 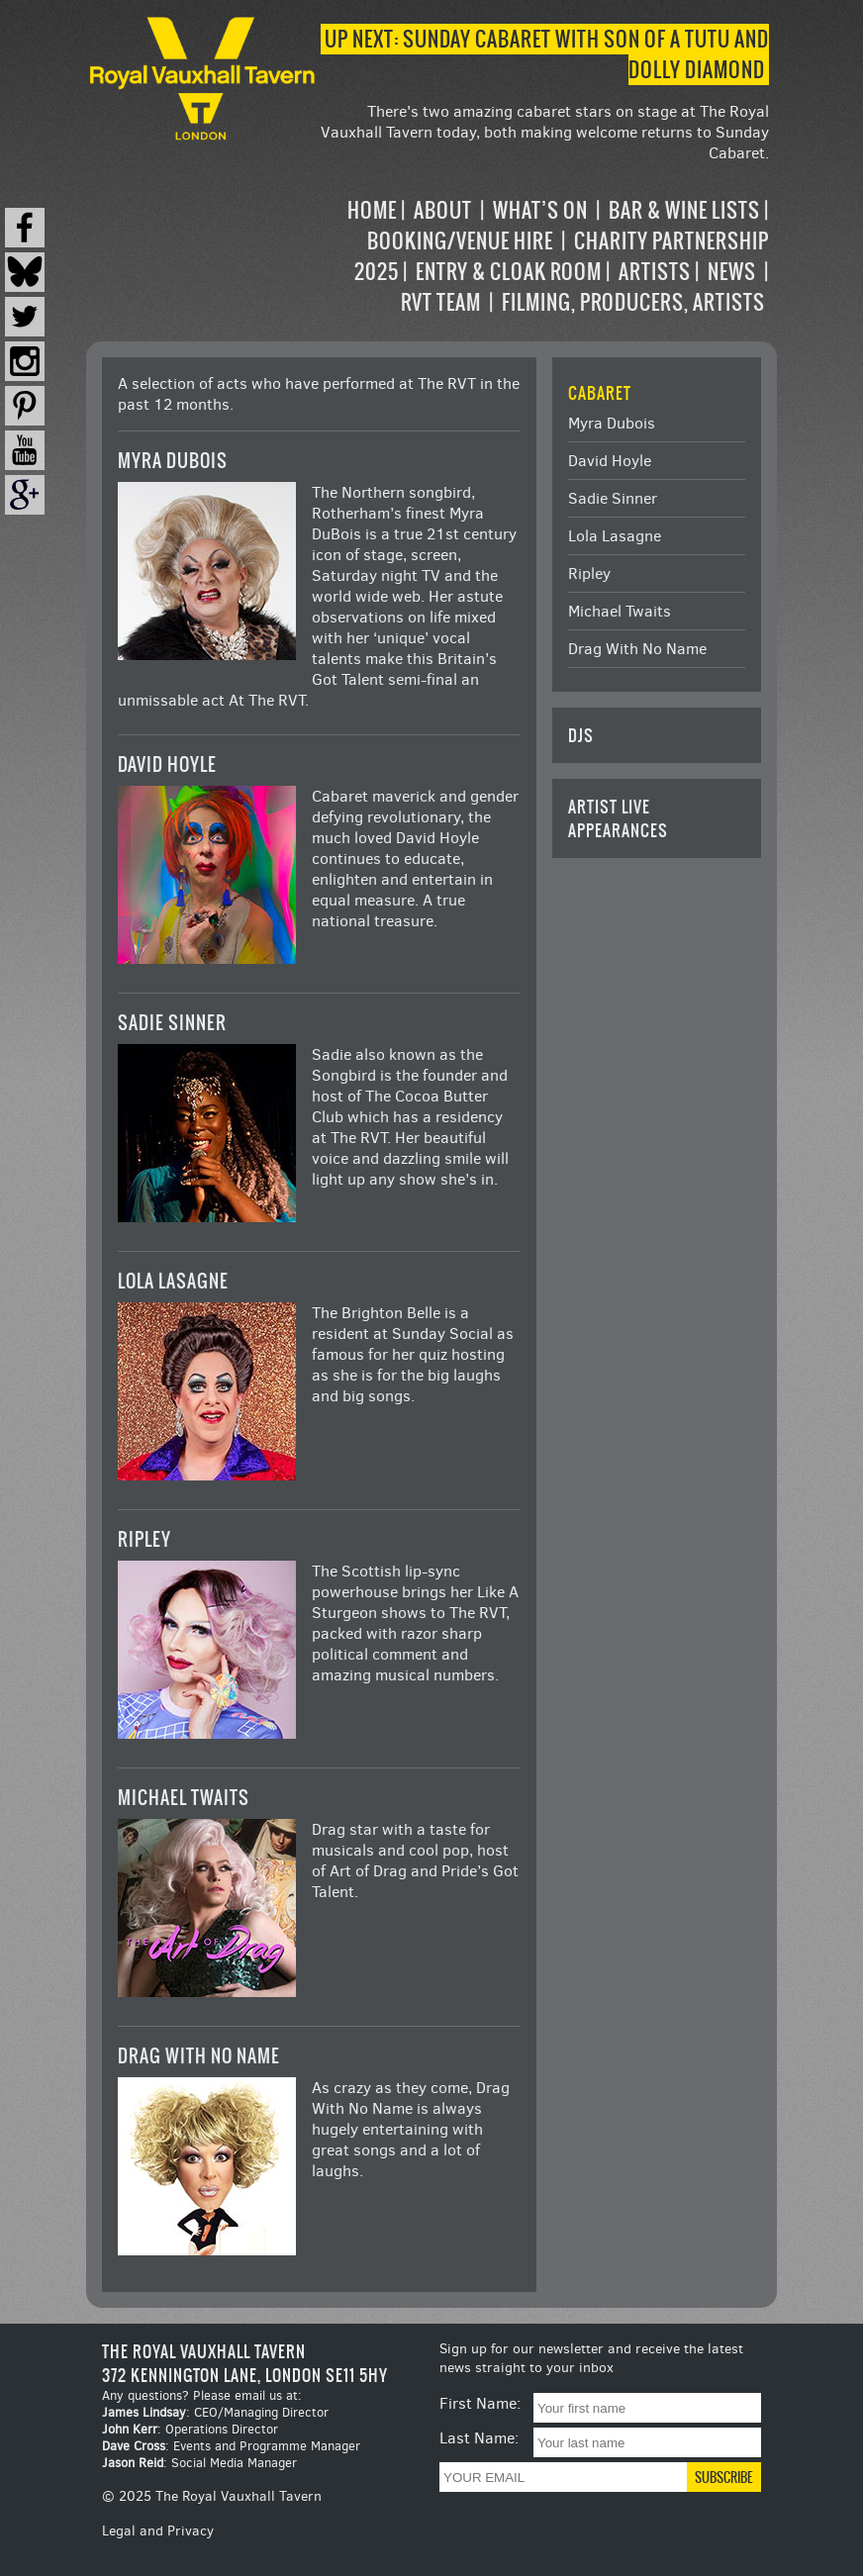 I want to click on Ripley, so click(x=144, y=1539).